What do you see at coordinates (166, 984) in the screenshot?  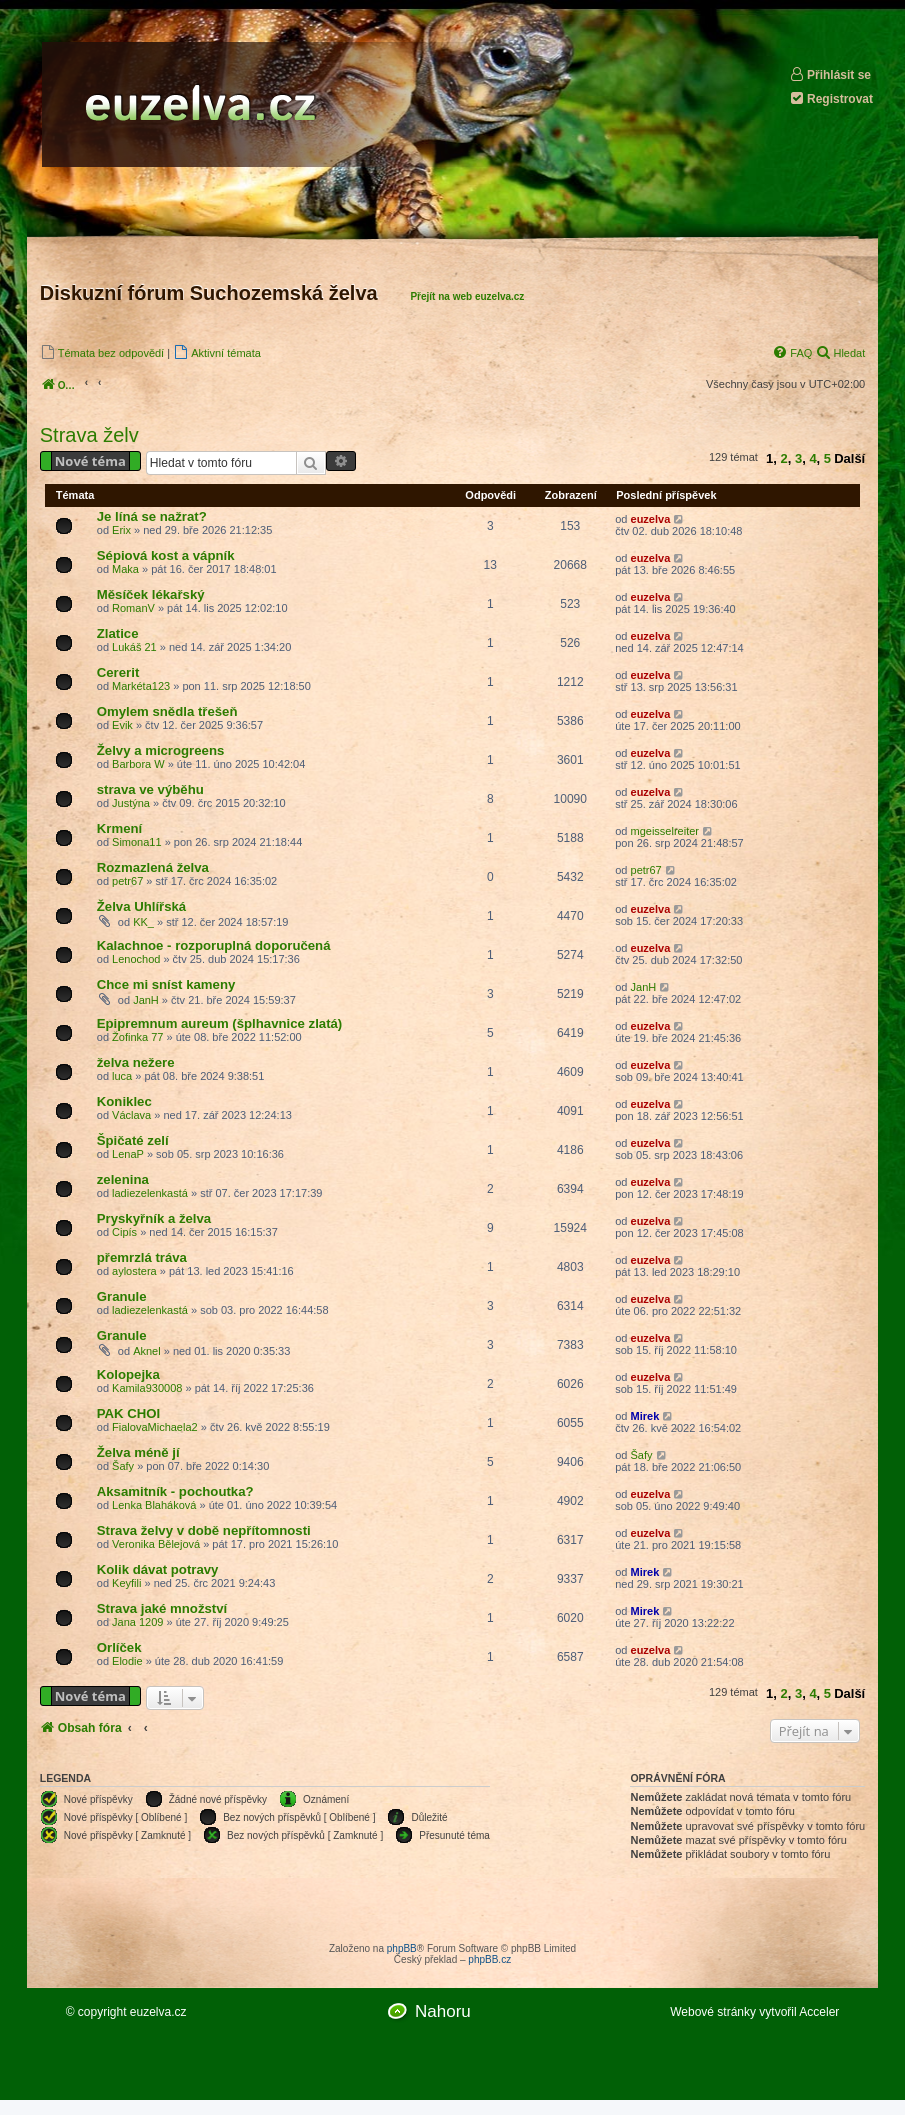 I see `Chce mi sníst kameny` at bounding box center [166, 984].